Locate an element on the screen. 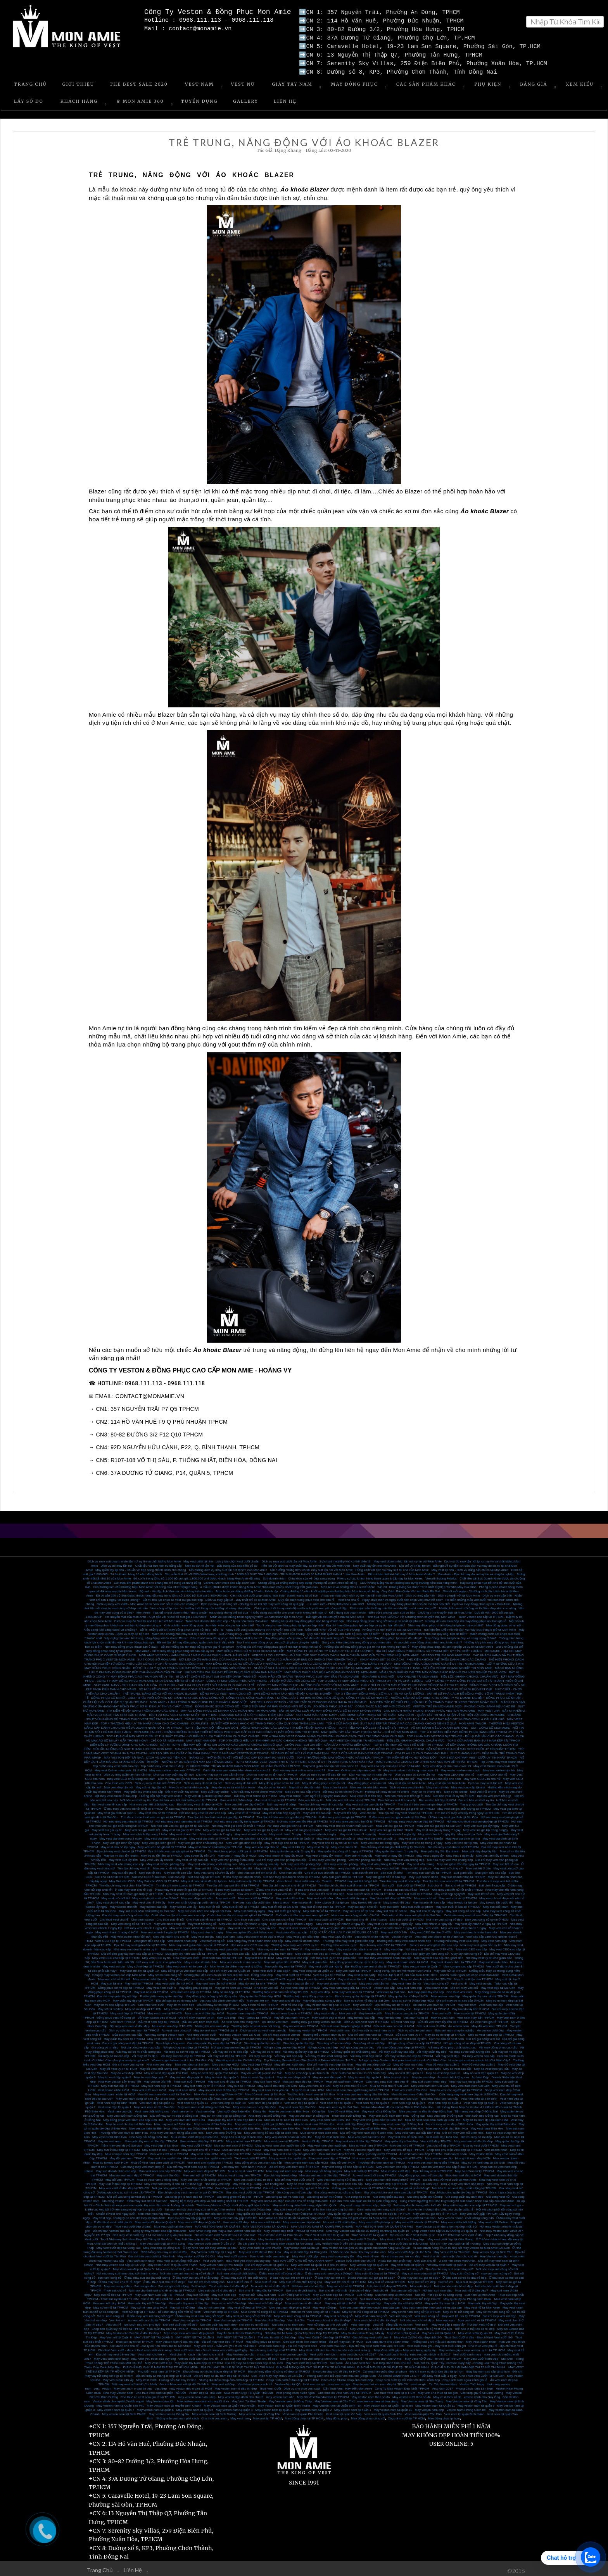 This screenshot has width=608, height=2576. Địa chỉ may áo măng tô đẹp tại TP.HCM is located at coordinates (163, 2372).